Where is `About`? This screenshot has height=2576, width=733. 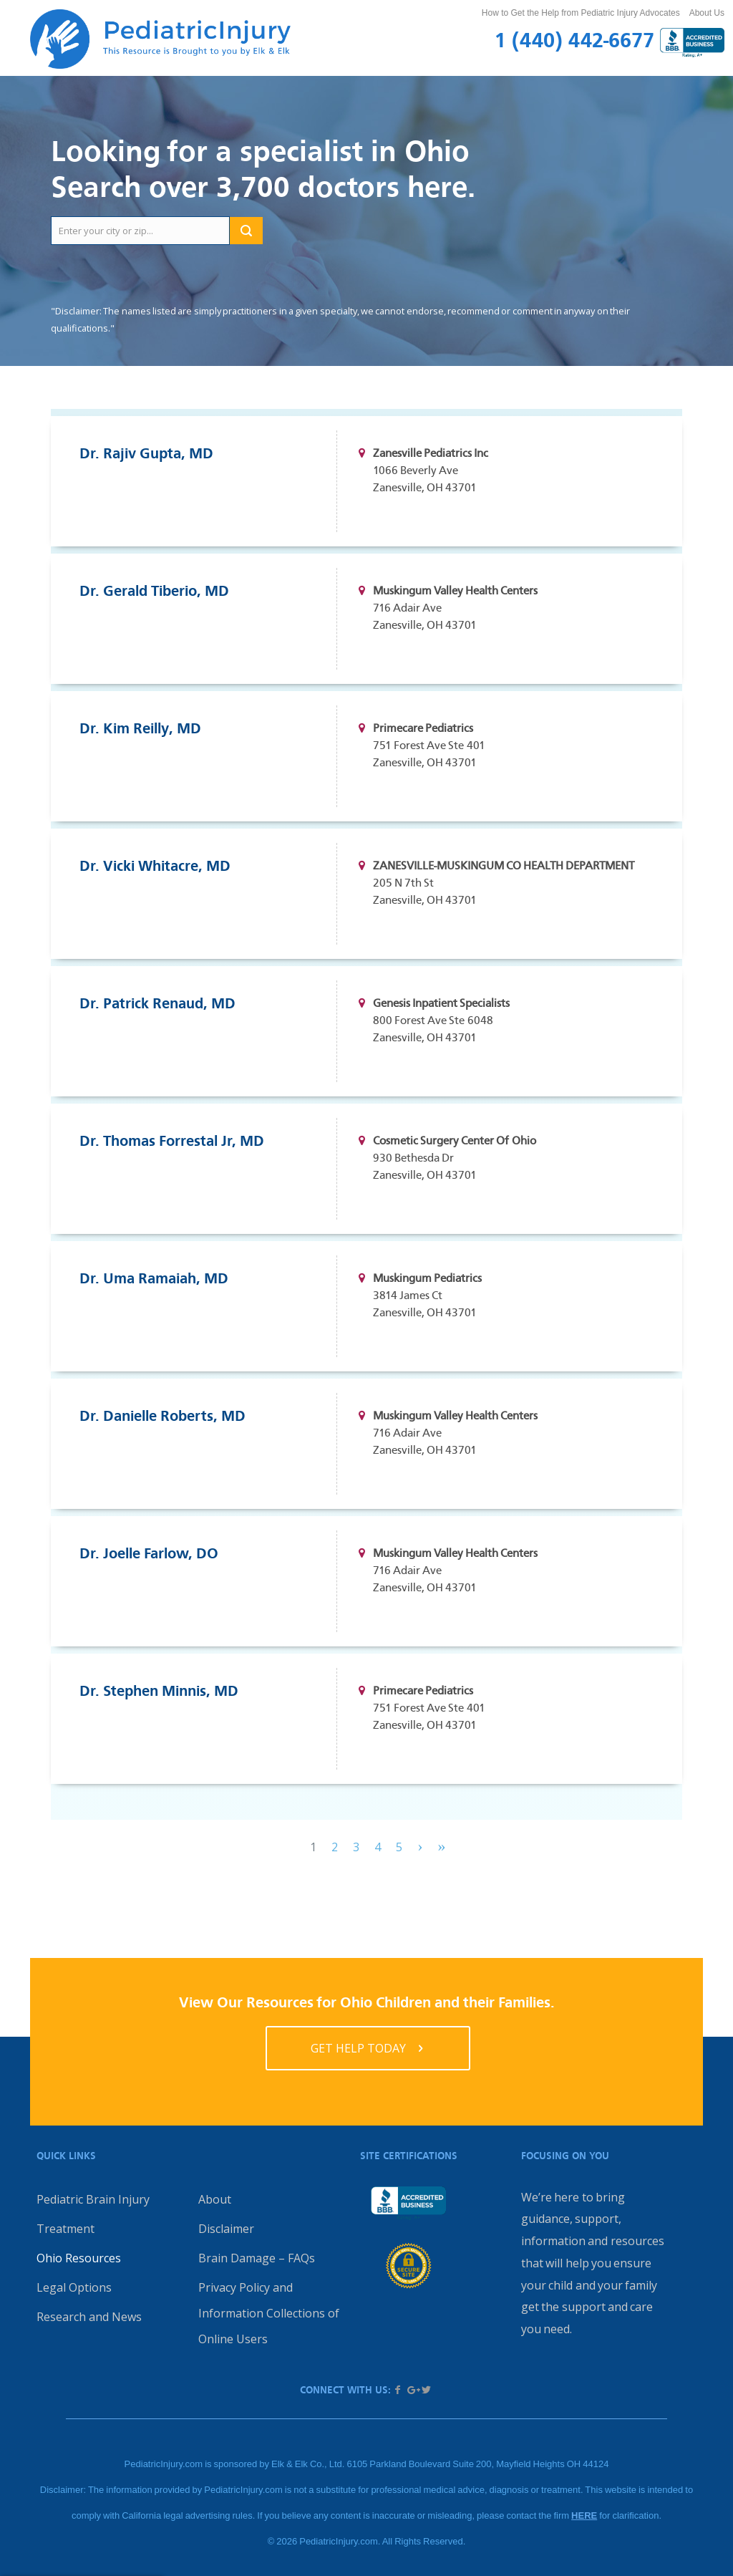 About is located at coordinates (214, 2199).